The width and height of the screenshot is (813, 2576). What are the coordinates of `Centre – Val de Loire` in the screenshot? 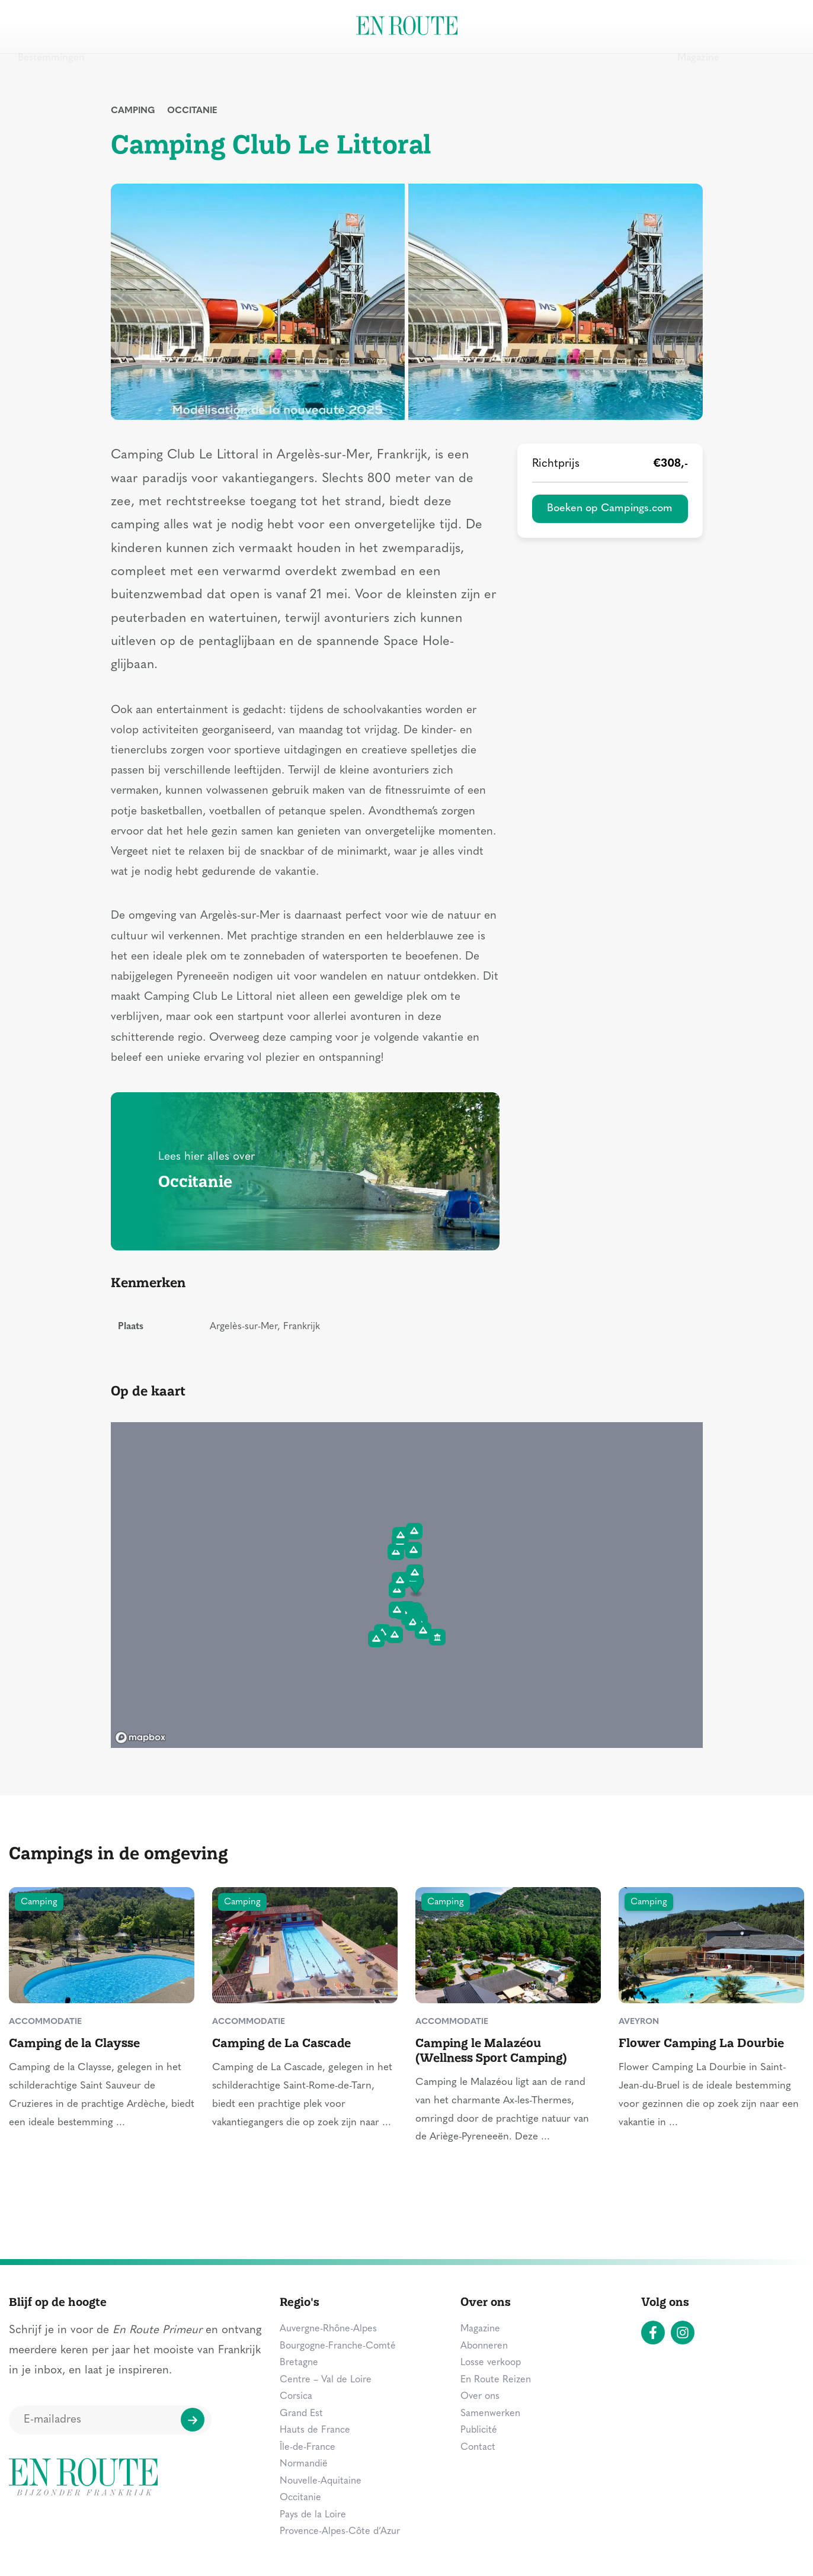 It's located at (326, 2380).